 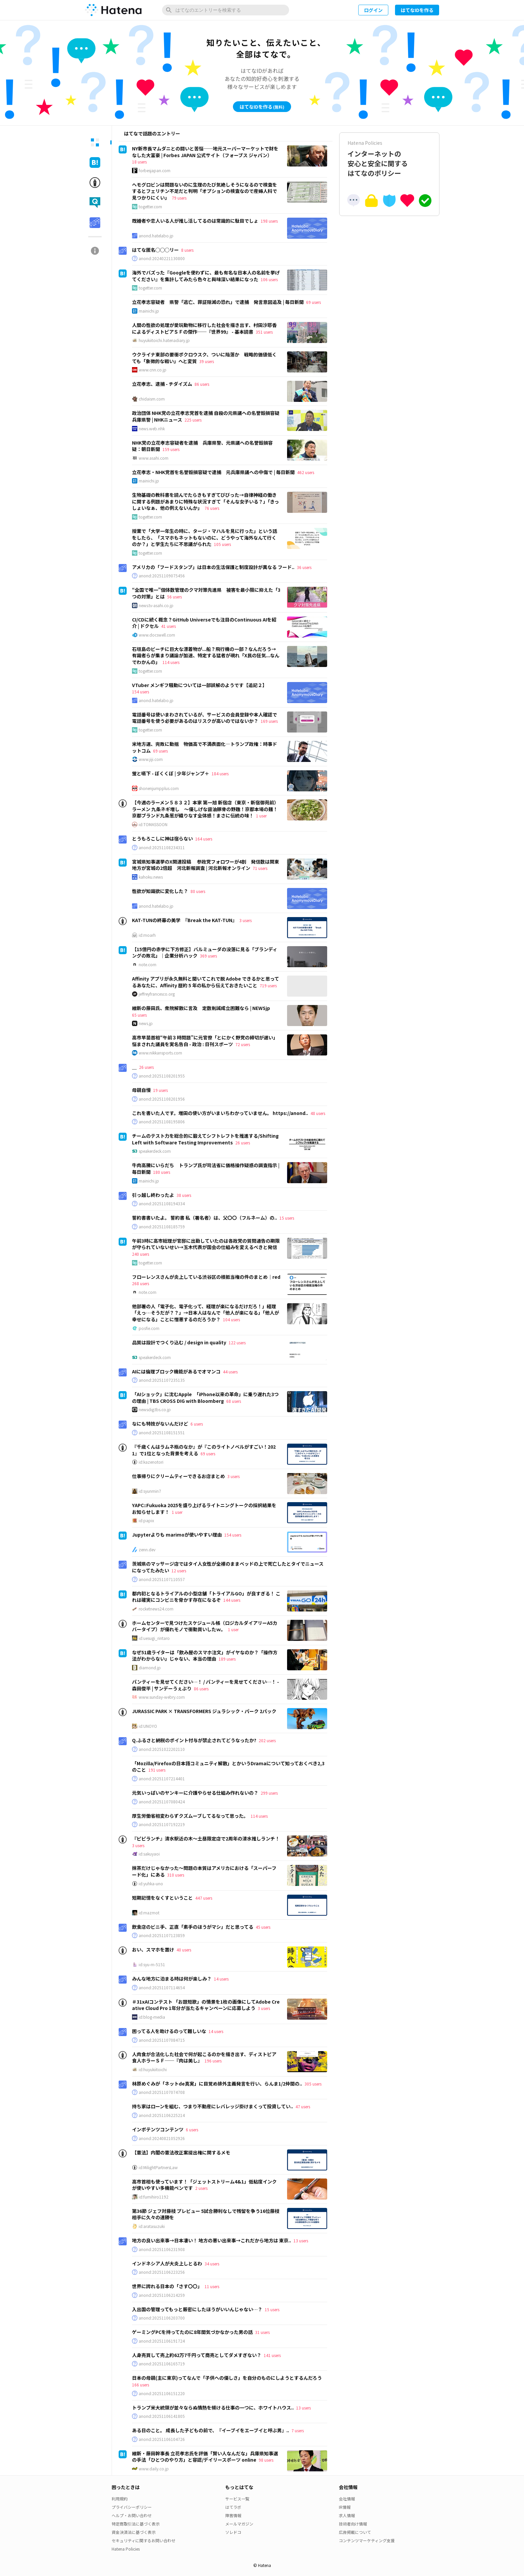 What do you see at coordinates (167, 2263) in the screenshot?
I see `インドネシア人が大炎上しとるわ` at bounding box center [167, 2263].